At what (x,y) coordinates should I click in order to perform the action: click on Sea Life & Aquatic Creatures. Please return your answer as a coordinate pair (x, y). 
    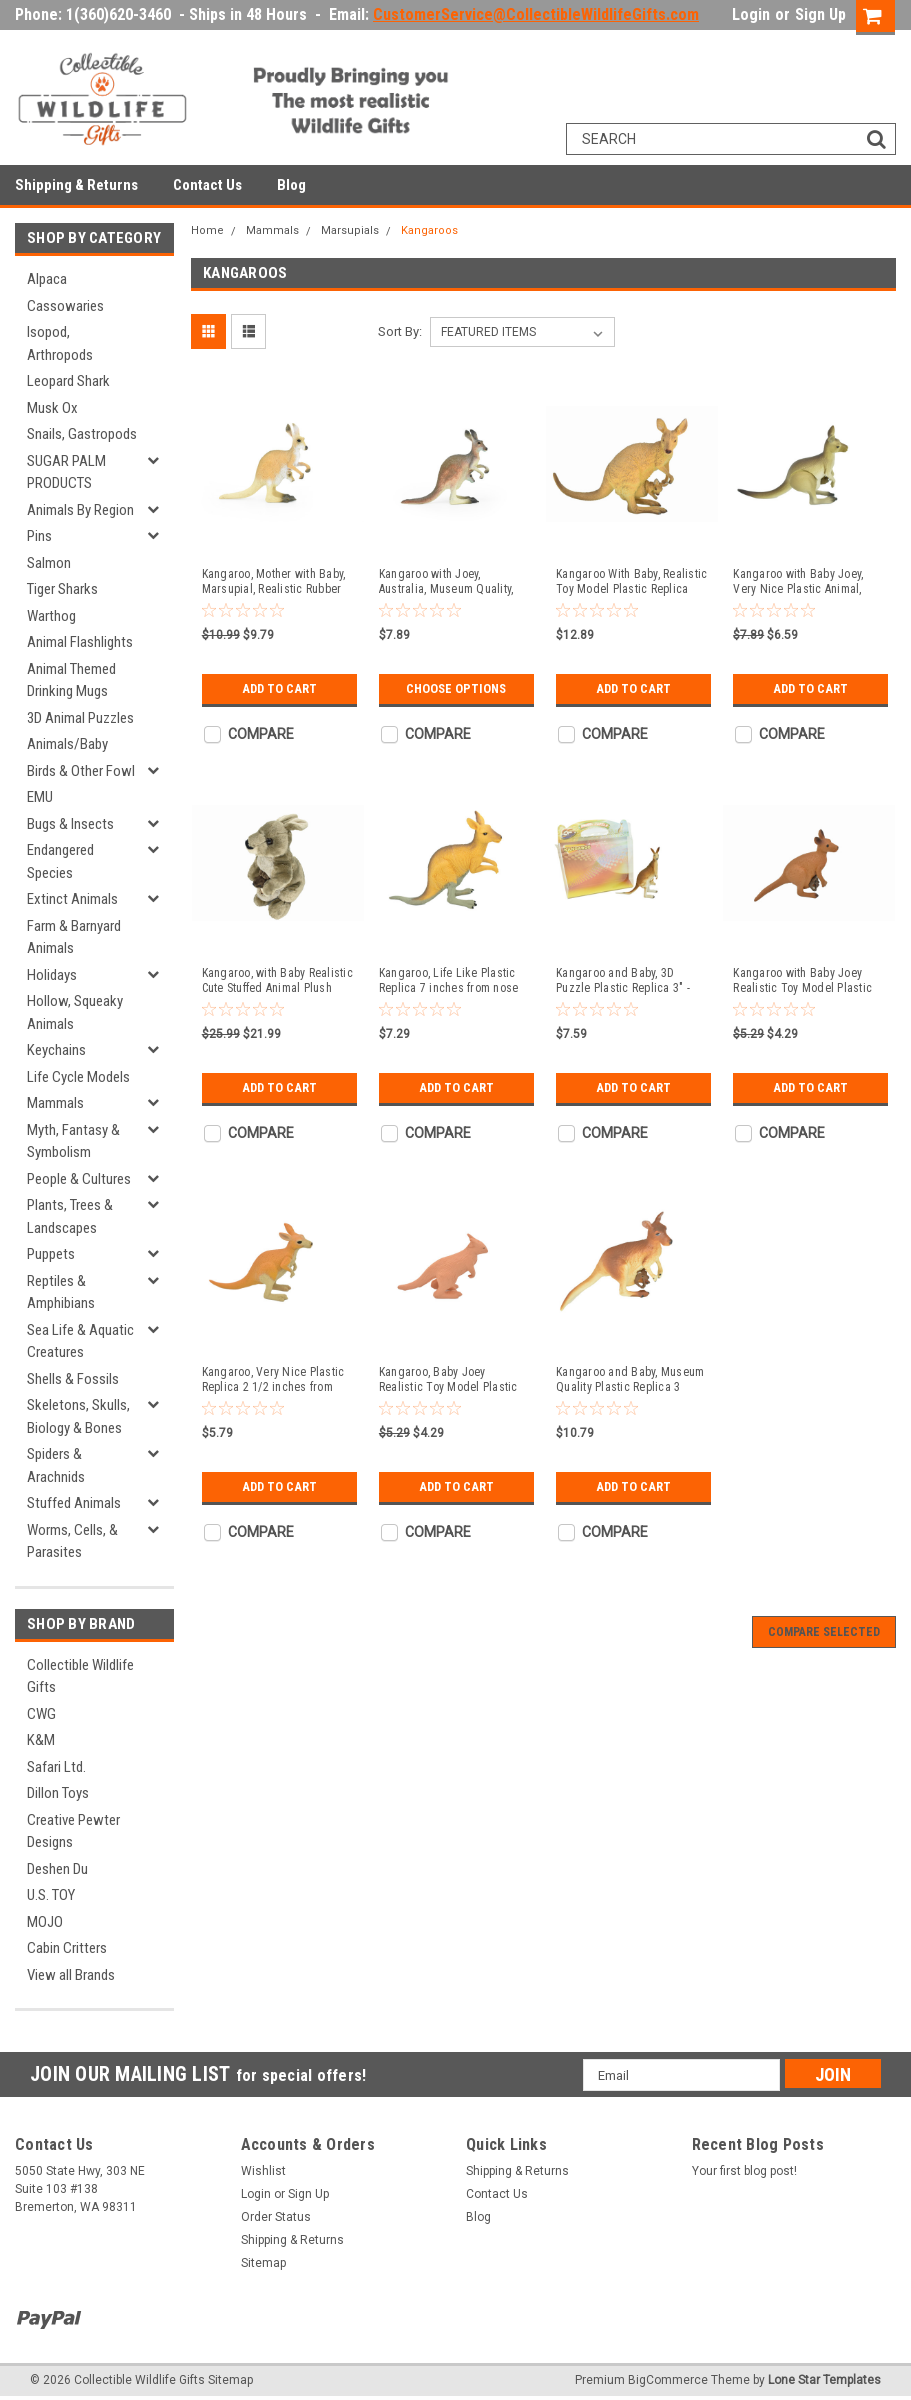
    Looking at the image, I should click on (80, 1341).